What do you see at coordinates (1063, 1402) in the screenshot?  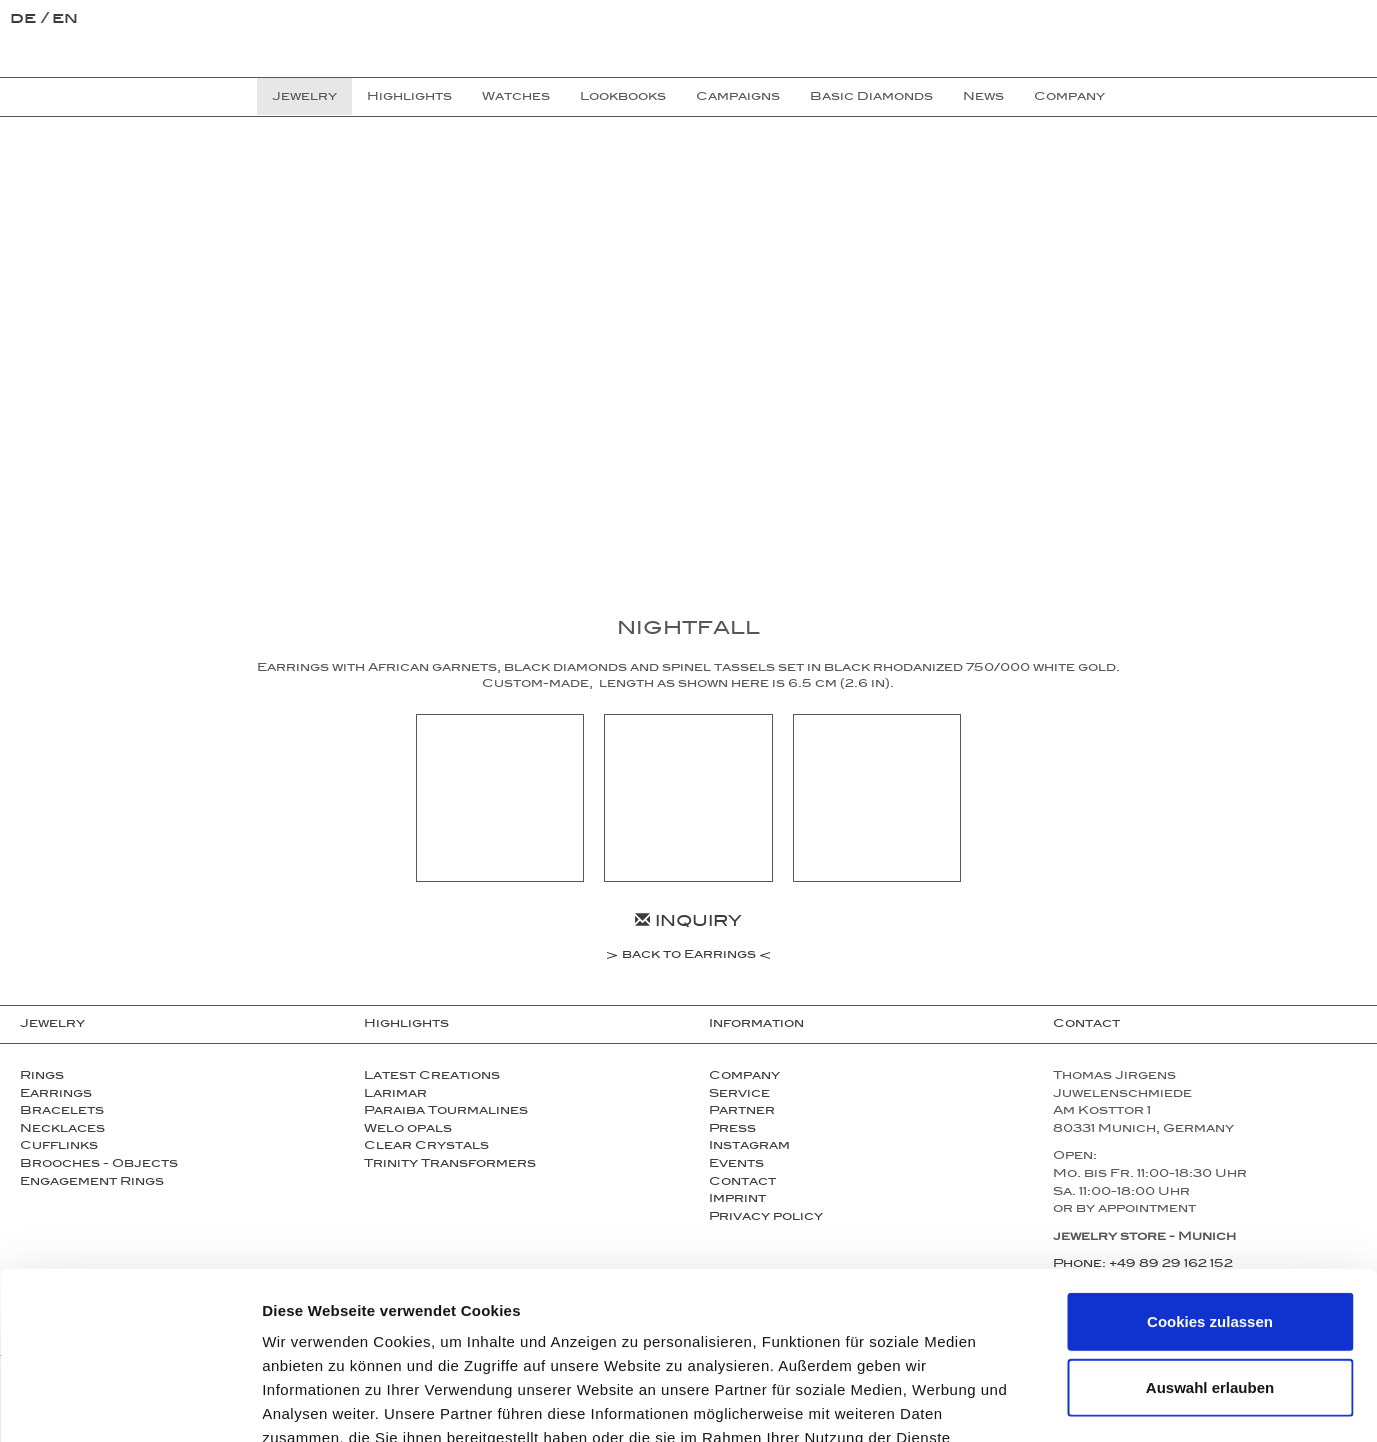 I see `Details zeigen` at bounding box center [1063, 1402].